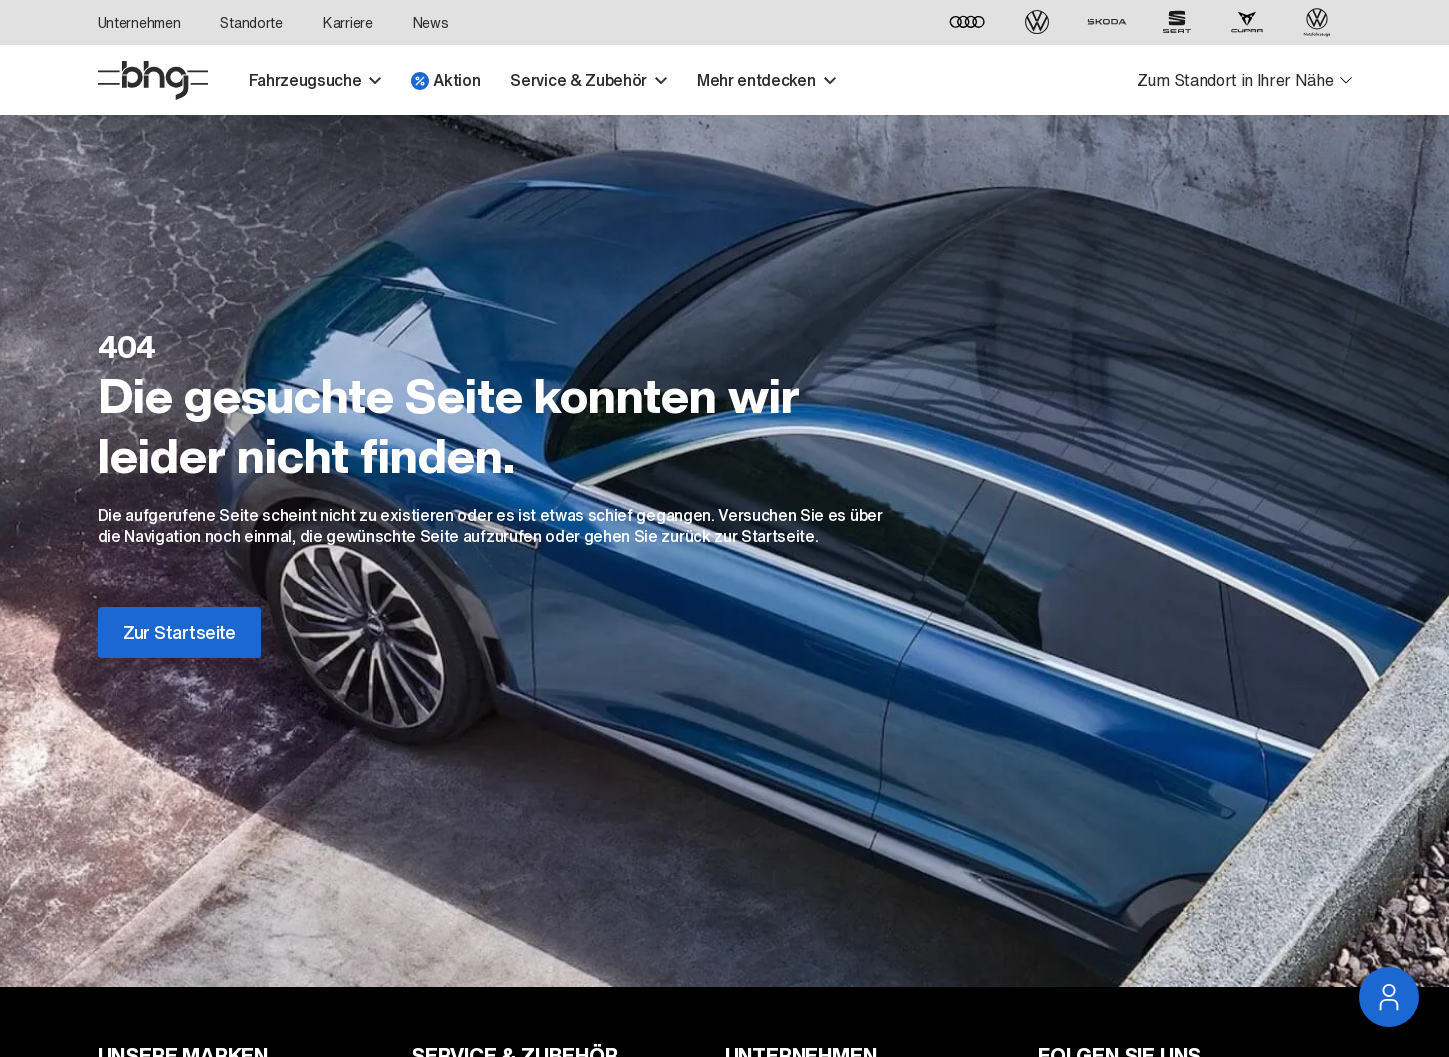  I want to click on [CUPRA], so click(1247, 22).